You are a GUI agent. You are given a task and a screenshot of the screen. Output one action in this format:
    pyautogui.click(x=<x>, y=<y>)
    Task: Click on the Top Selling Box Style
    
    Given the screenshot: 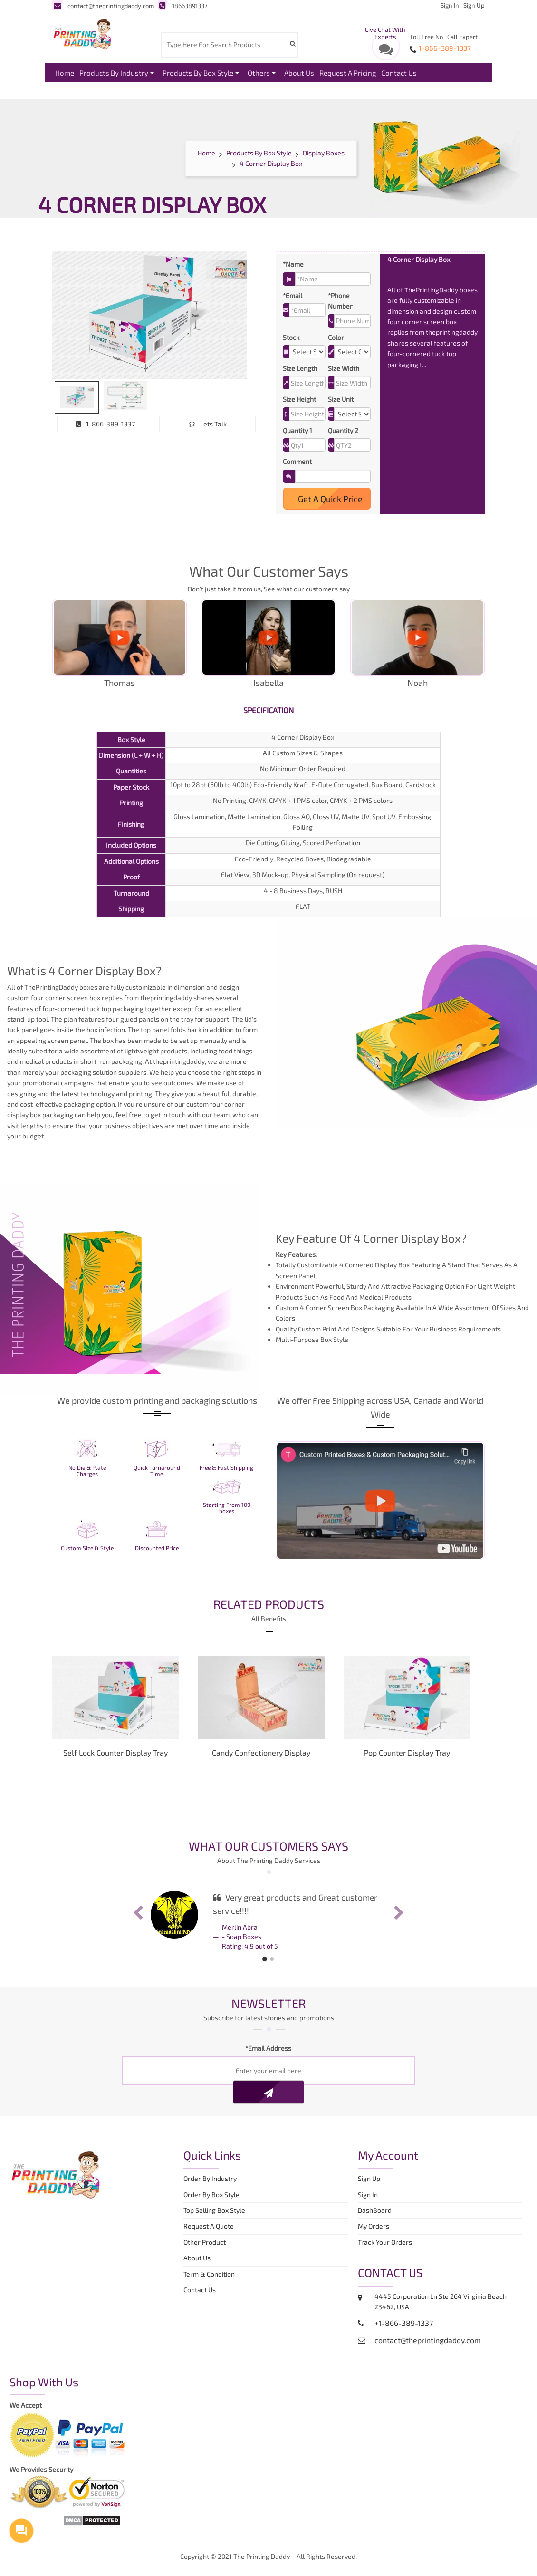 What is the action you would take?
    pyautogui.click(x=214, y=2210)
    